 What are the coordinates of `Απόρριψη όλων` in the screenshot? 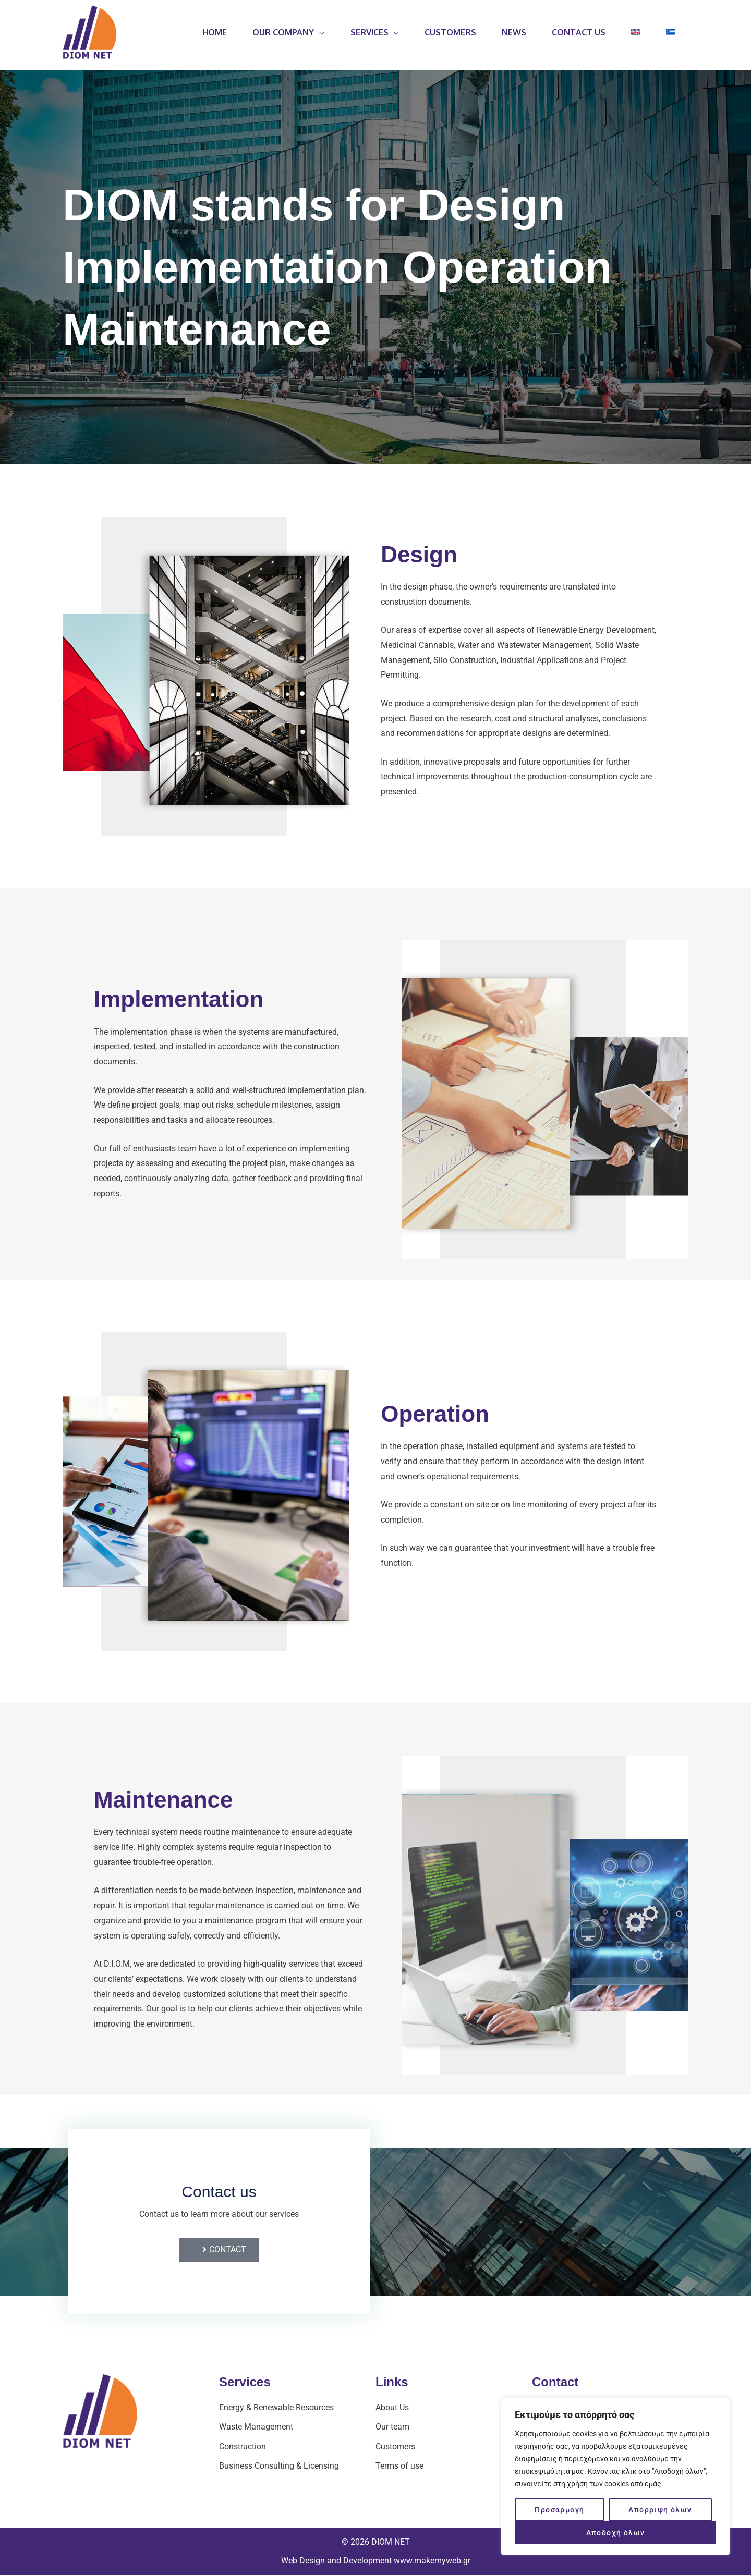 It's located at (660, 2510).